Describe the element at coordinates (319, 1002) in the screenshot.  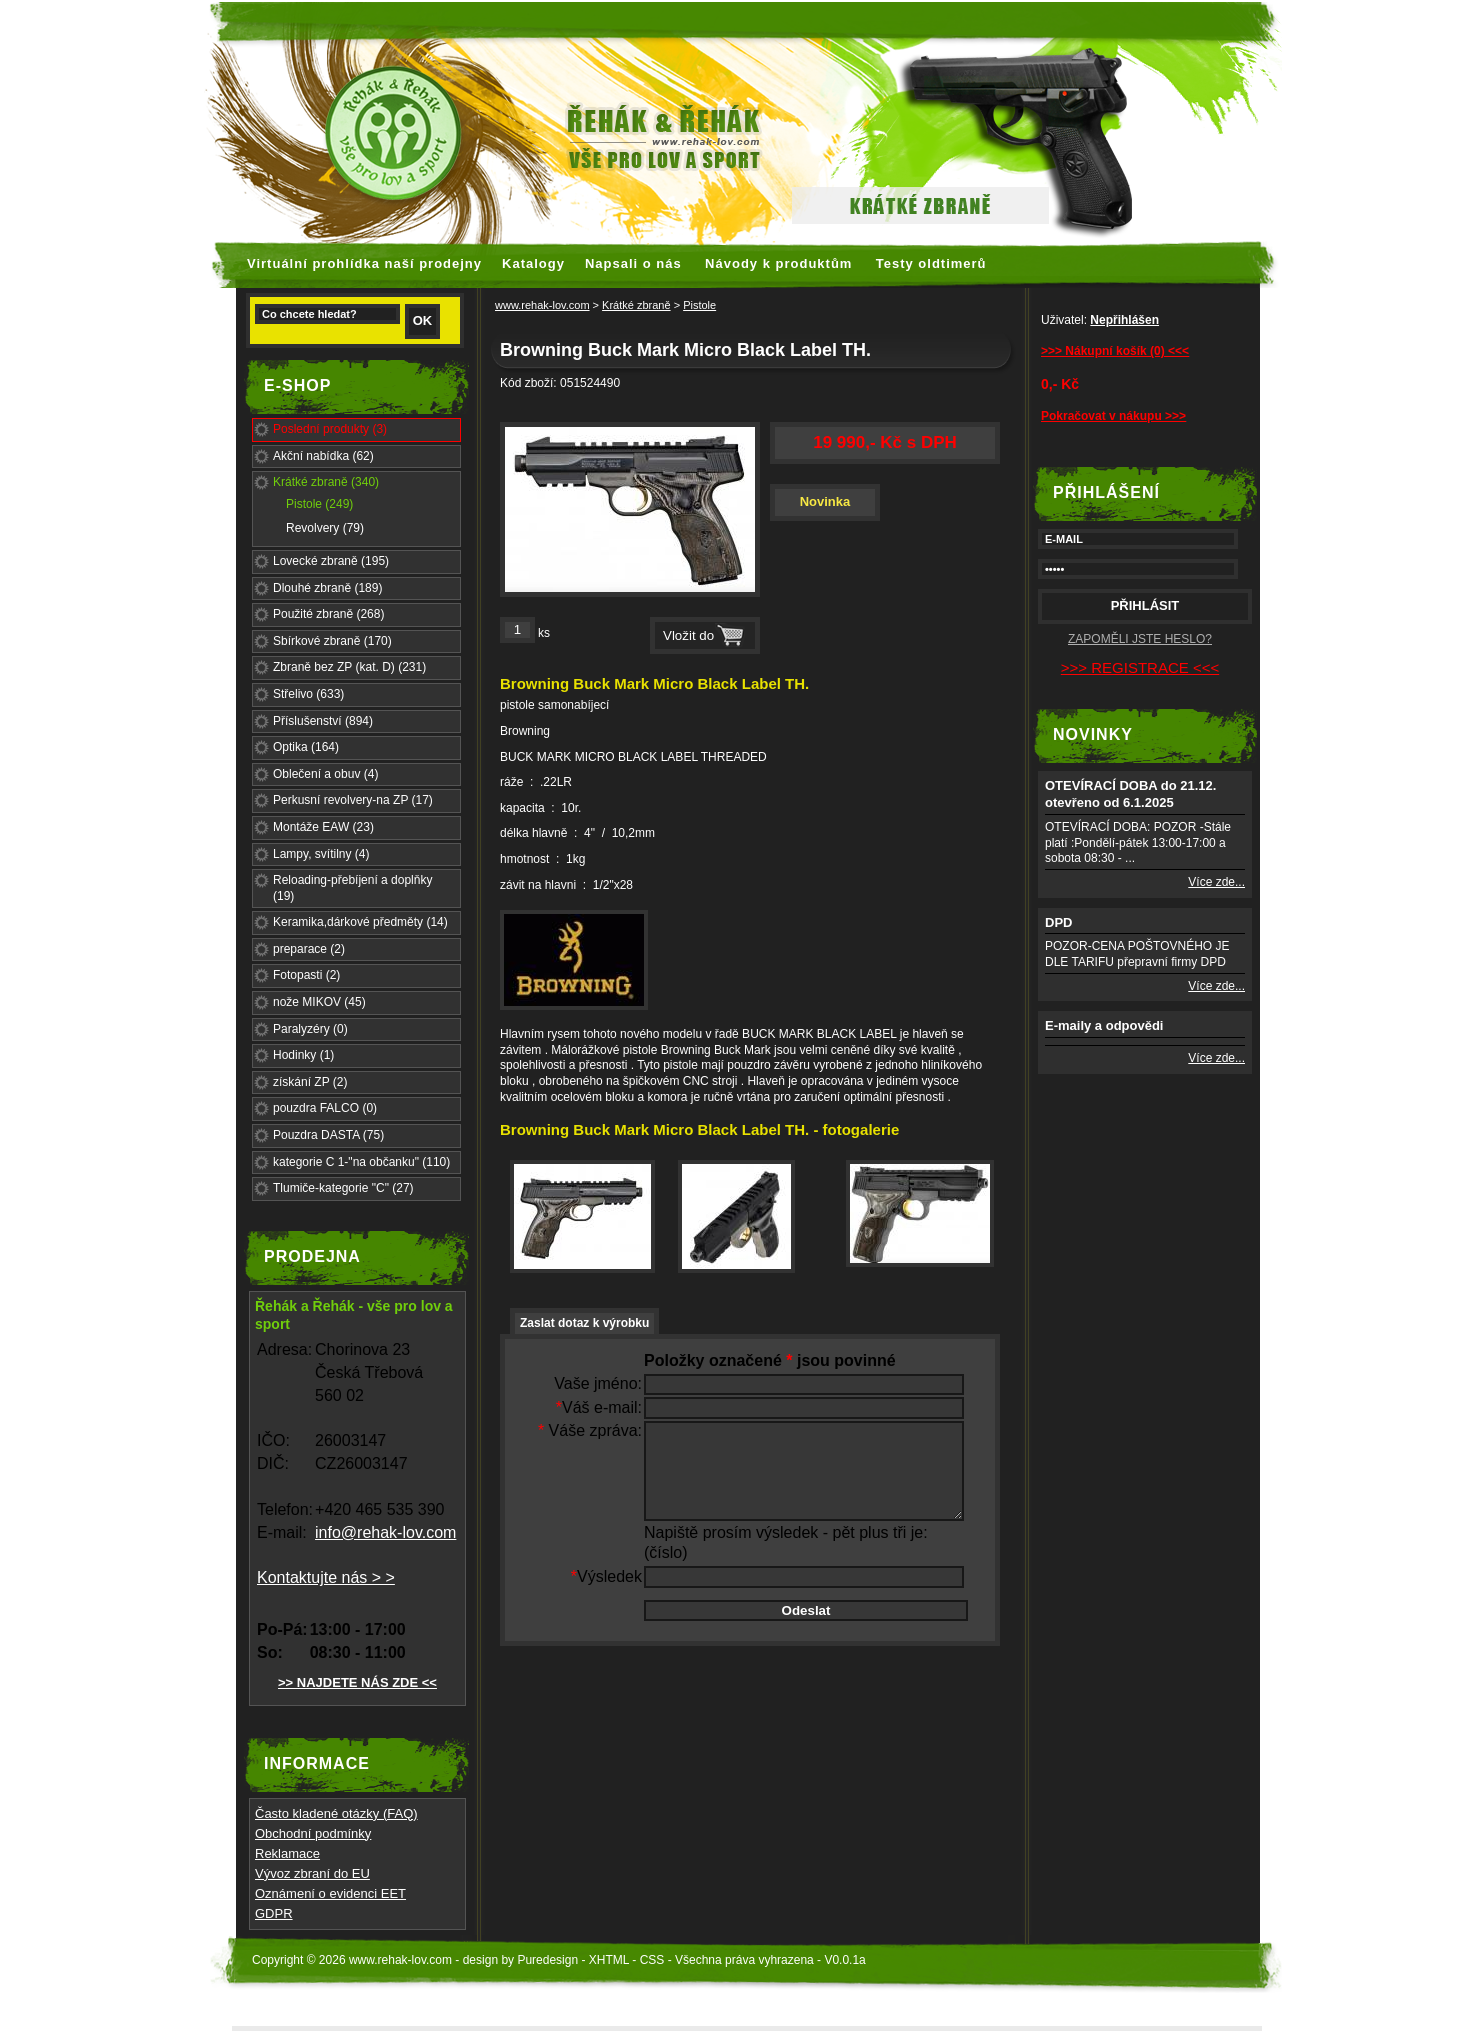
I see `nože MIKOV (45)` at that location.